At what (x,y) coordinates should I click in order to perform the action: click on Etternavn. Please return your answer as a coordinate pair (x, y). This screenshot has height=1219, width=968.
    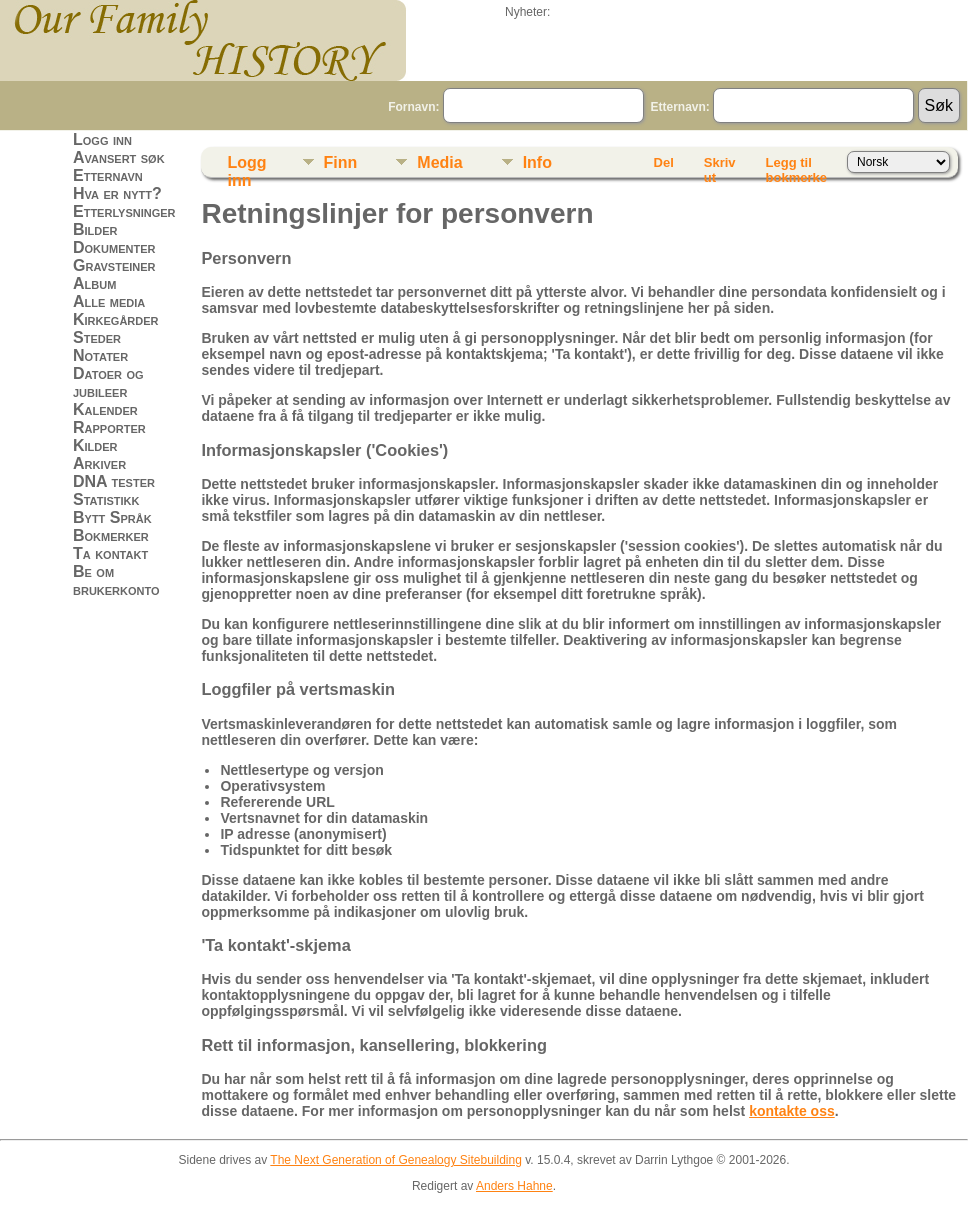
    Looking at the image, I should click on (108, 175).